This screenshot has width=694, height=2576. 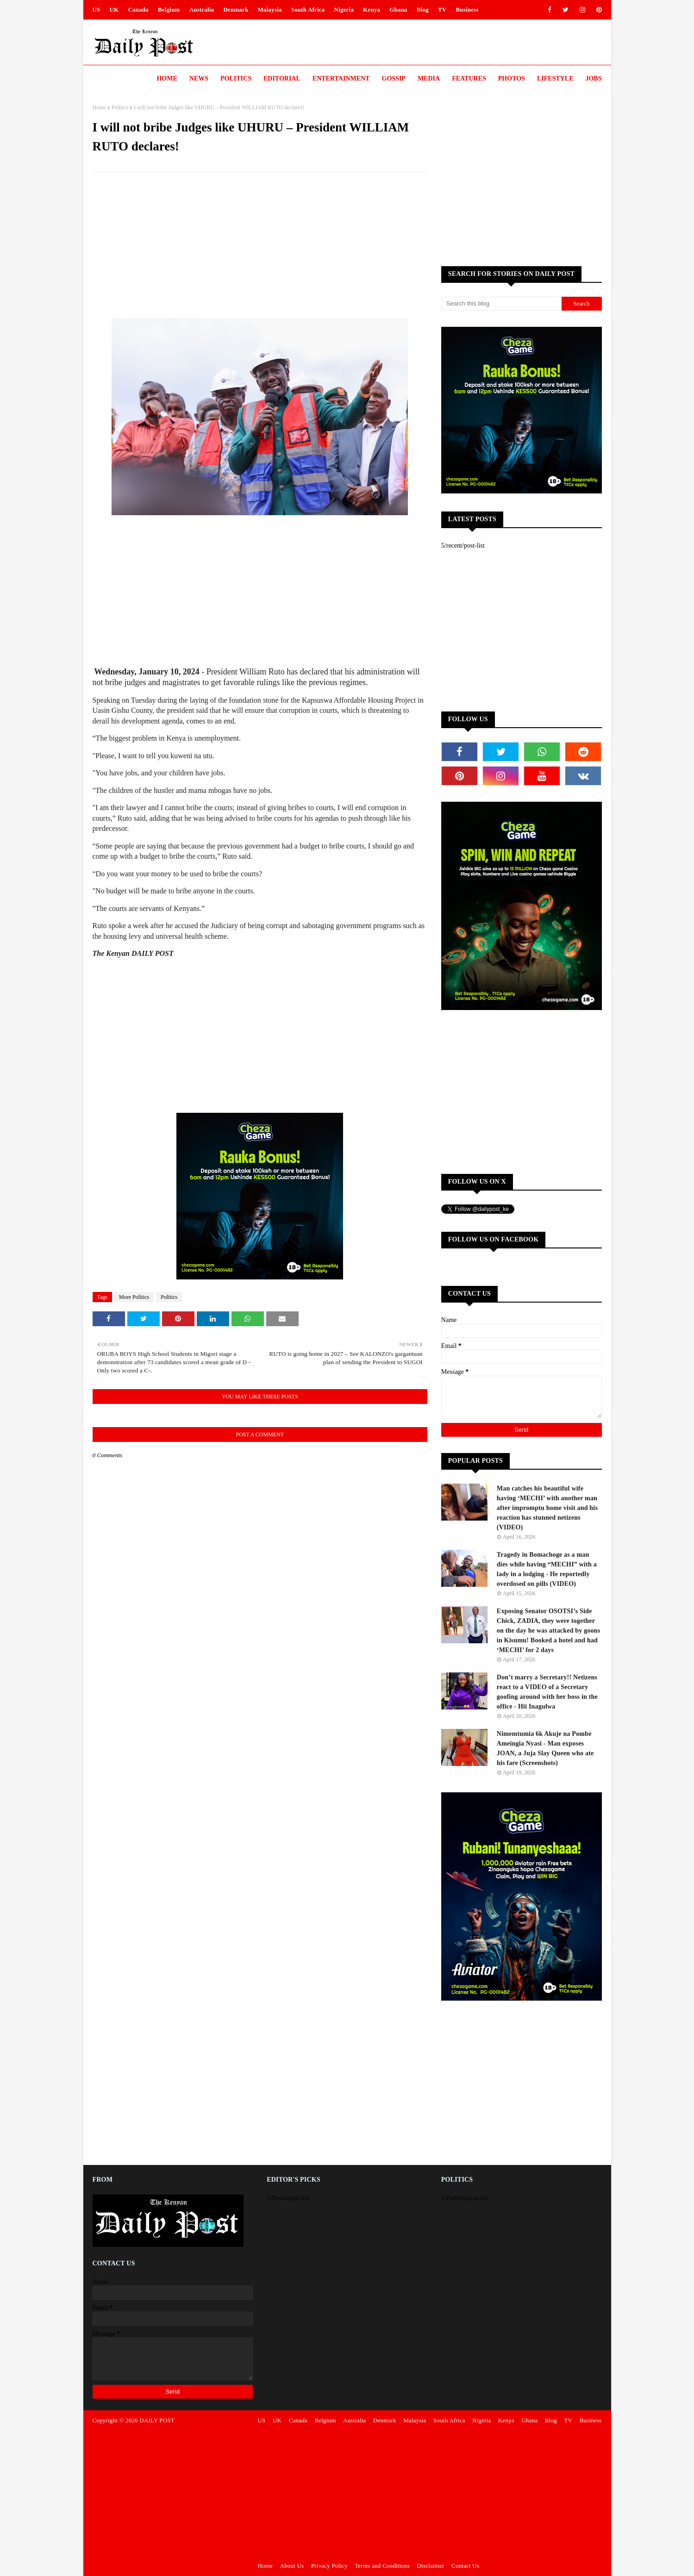 What do you see at coordinates (465, 2565) in the screenshot?
I see `Contact Us` at bounding box center [465, 2565].